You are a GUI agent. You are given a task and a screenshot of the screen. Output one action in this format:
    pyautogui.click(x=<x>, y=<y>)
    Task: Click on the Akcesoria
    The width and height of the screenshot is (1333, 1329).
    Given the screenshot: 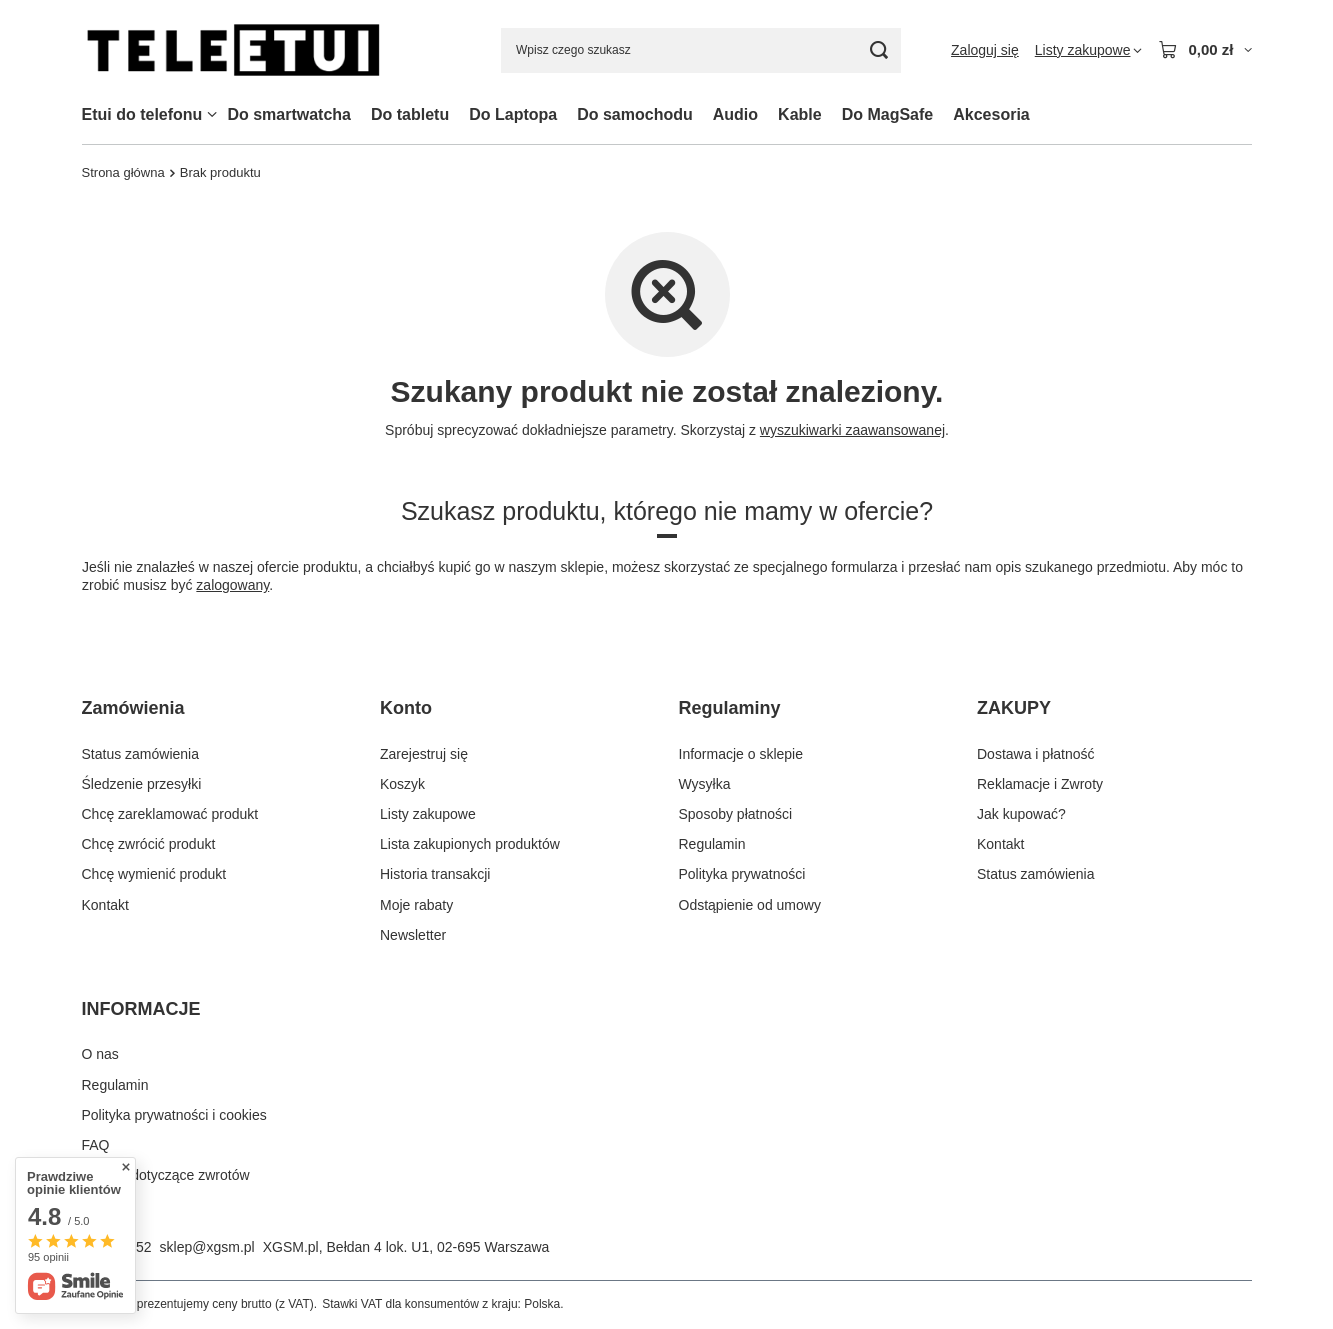 What is the action you would take?
    pyautogui.click(x=991, y=114)
    